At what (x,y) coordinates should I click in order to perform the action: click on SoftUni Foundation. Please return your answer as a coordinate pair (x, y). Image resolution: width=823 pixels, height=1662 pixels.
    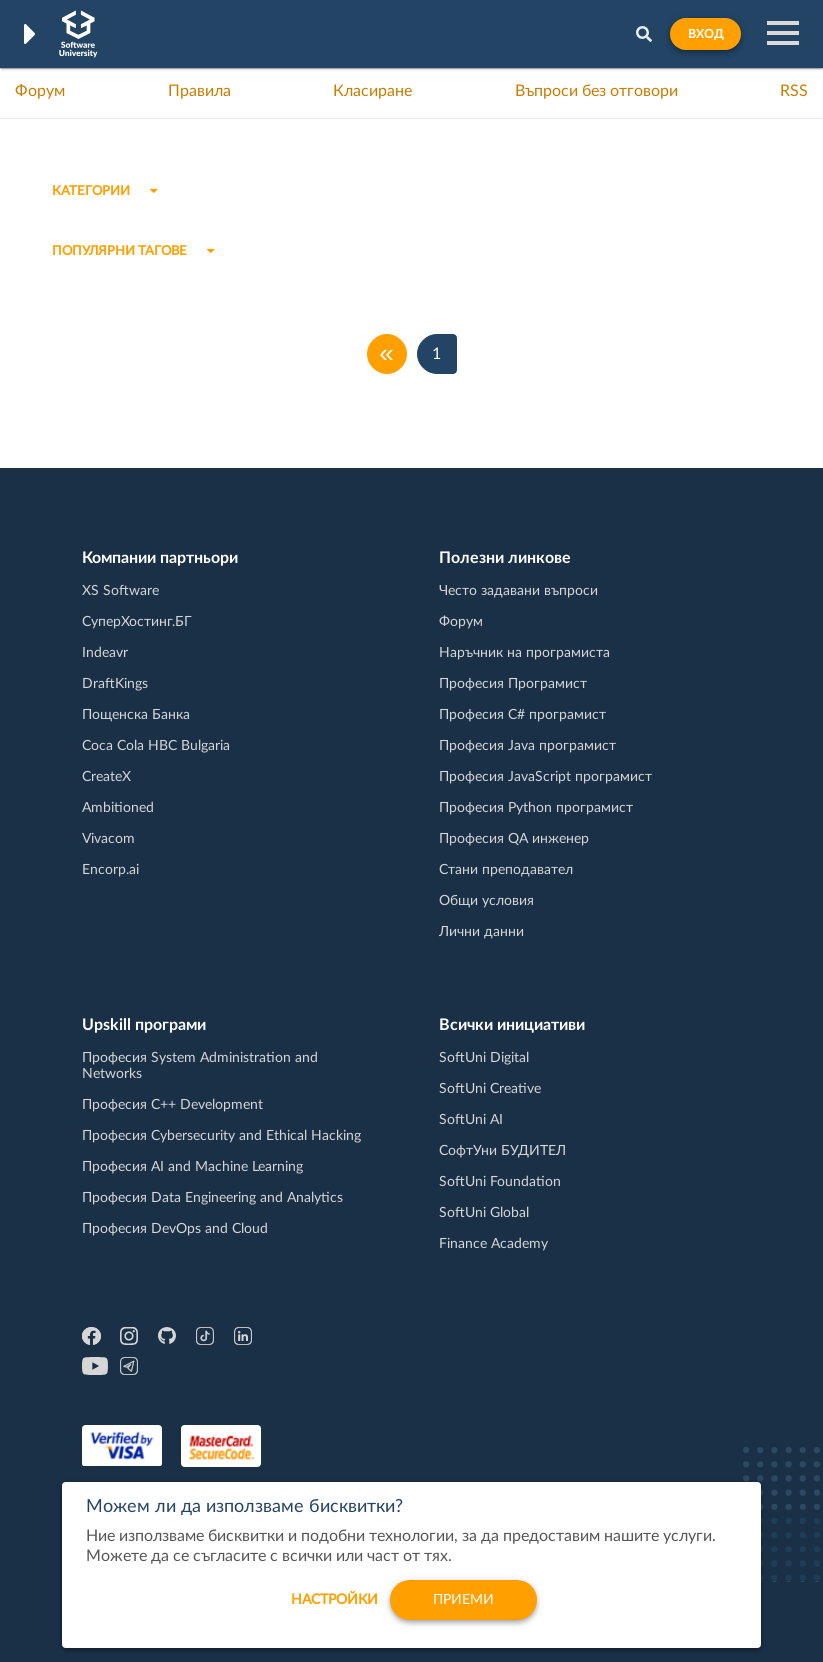
    Looking at the image, I should click on (500, 1182).